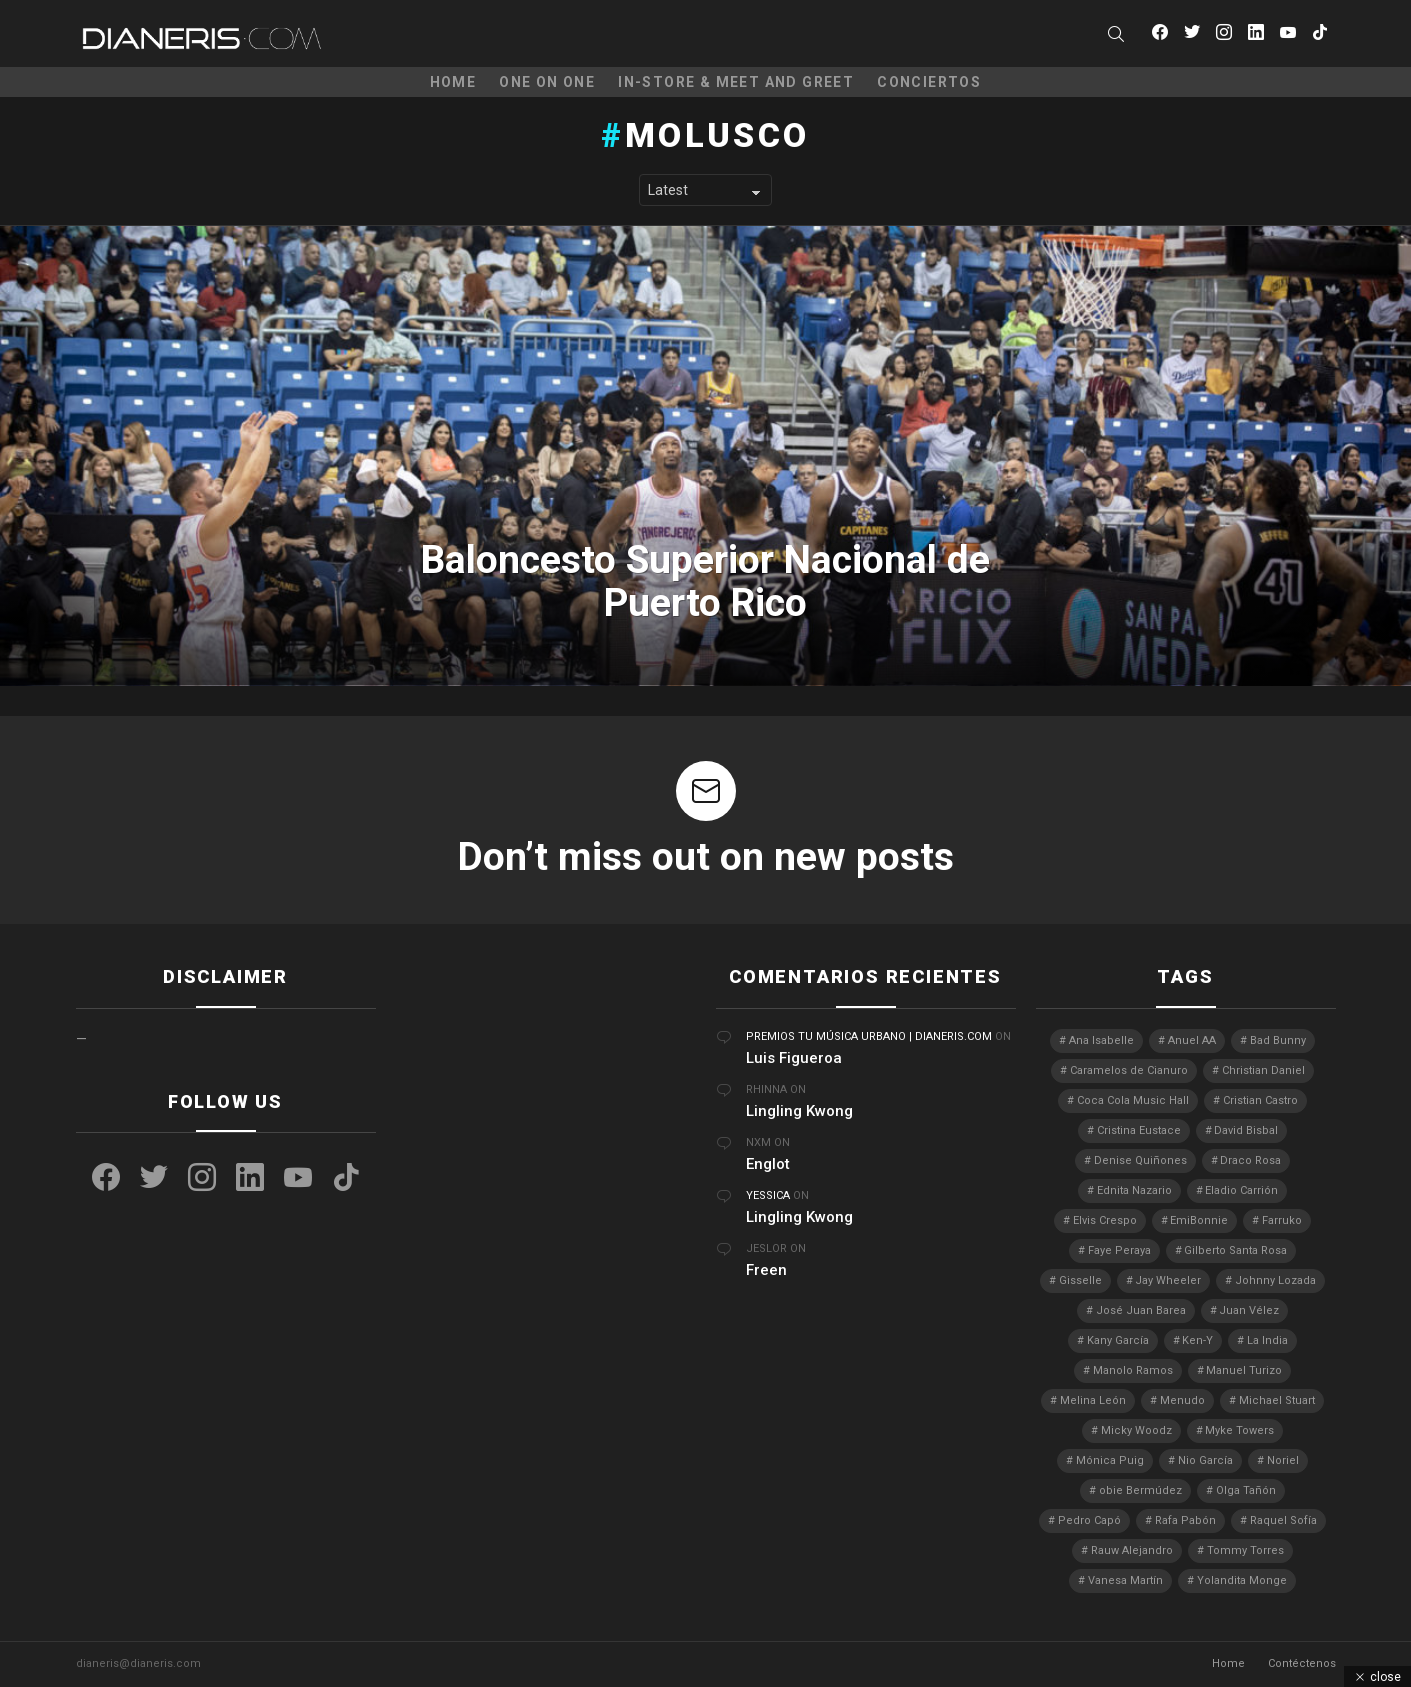  I want to click on Home, so click(453, 82).